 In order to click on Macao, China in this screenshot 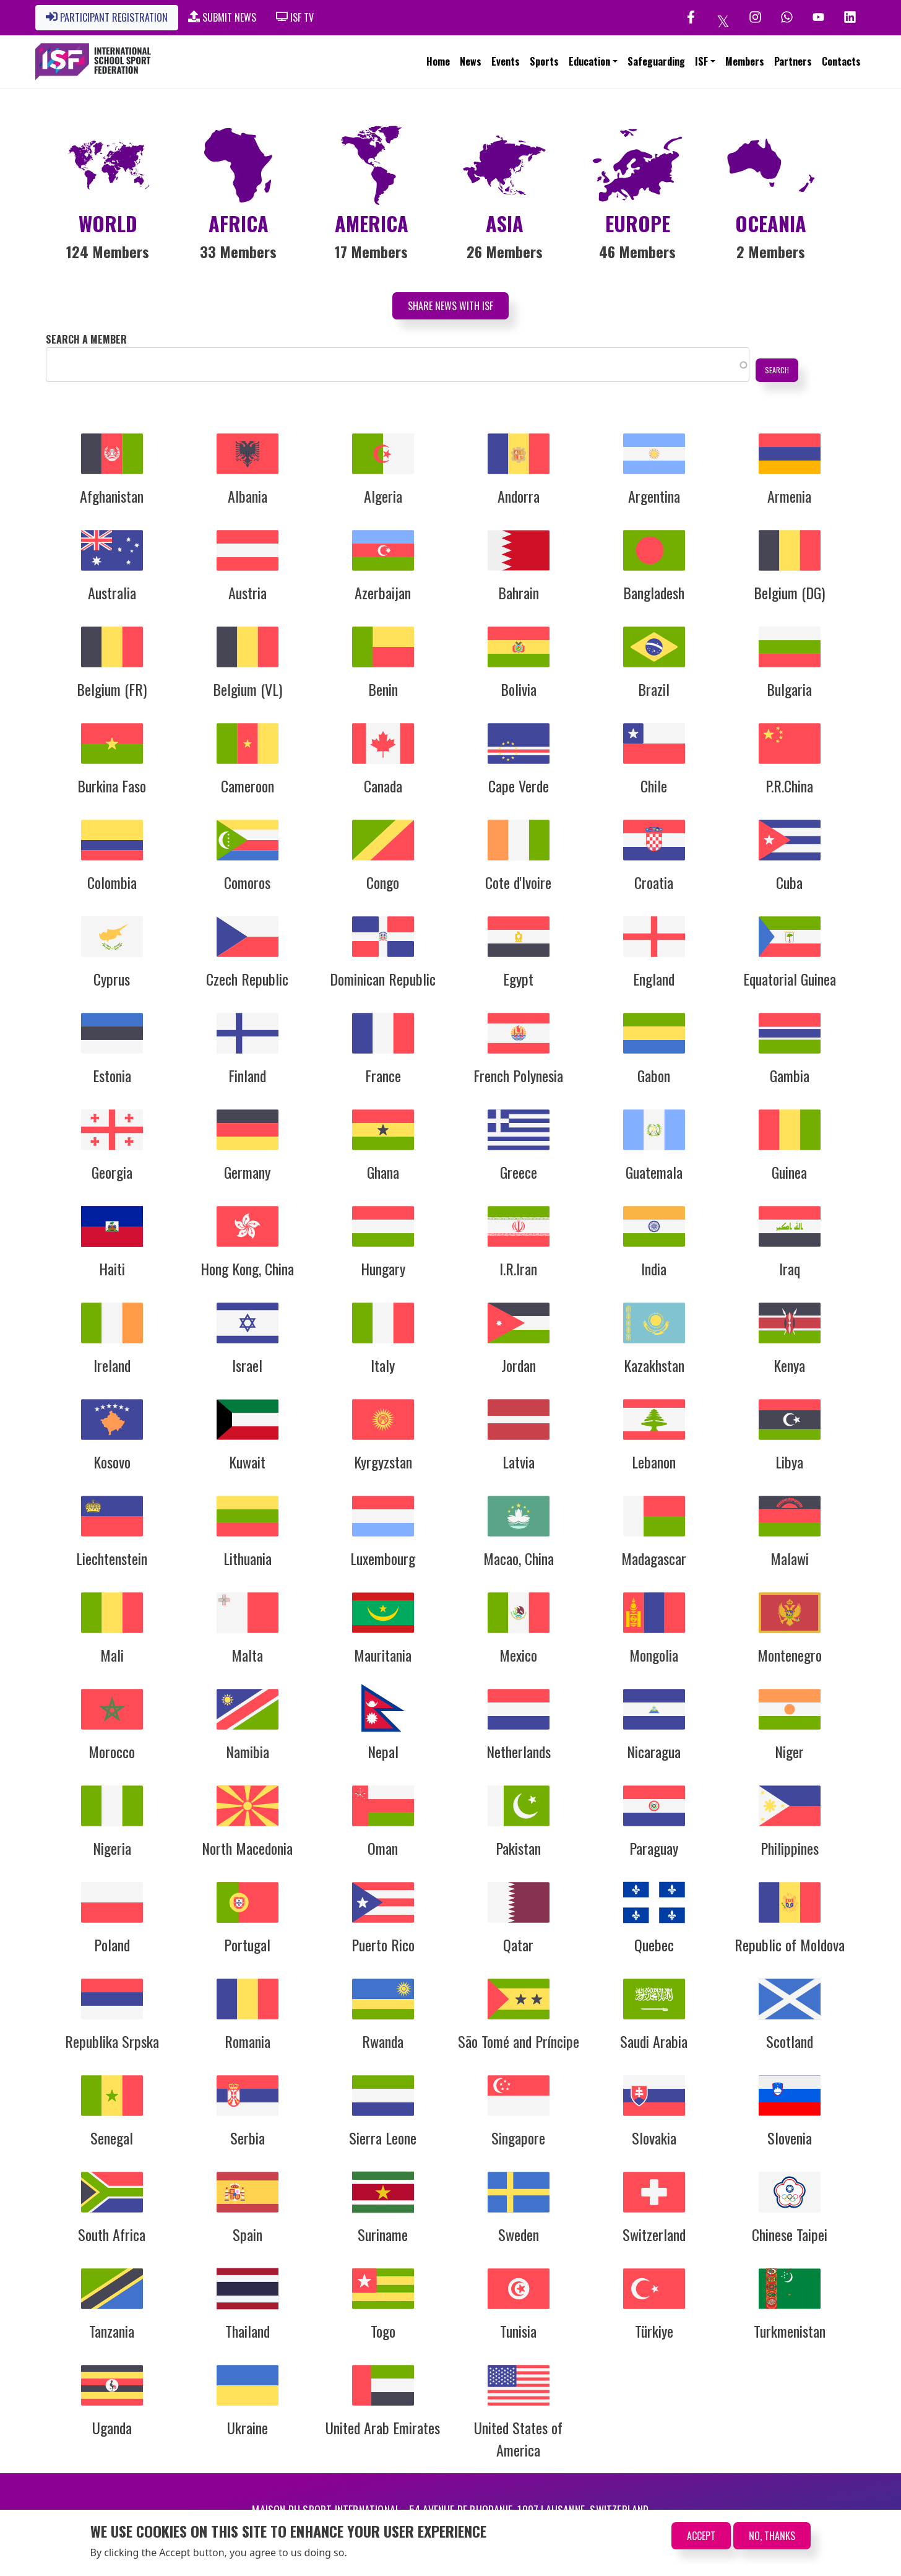, I will do `click(518, 1558)`.